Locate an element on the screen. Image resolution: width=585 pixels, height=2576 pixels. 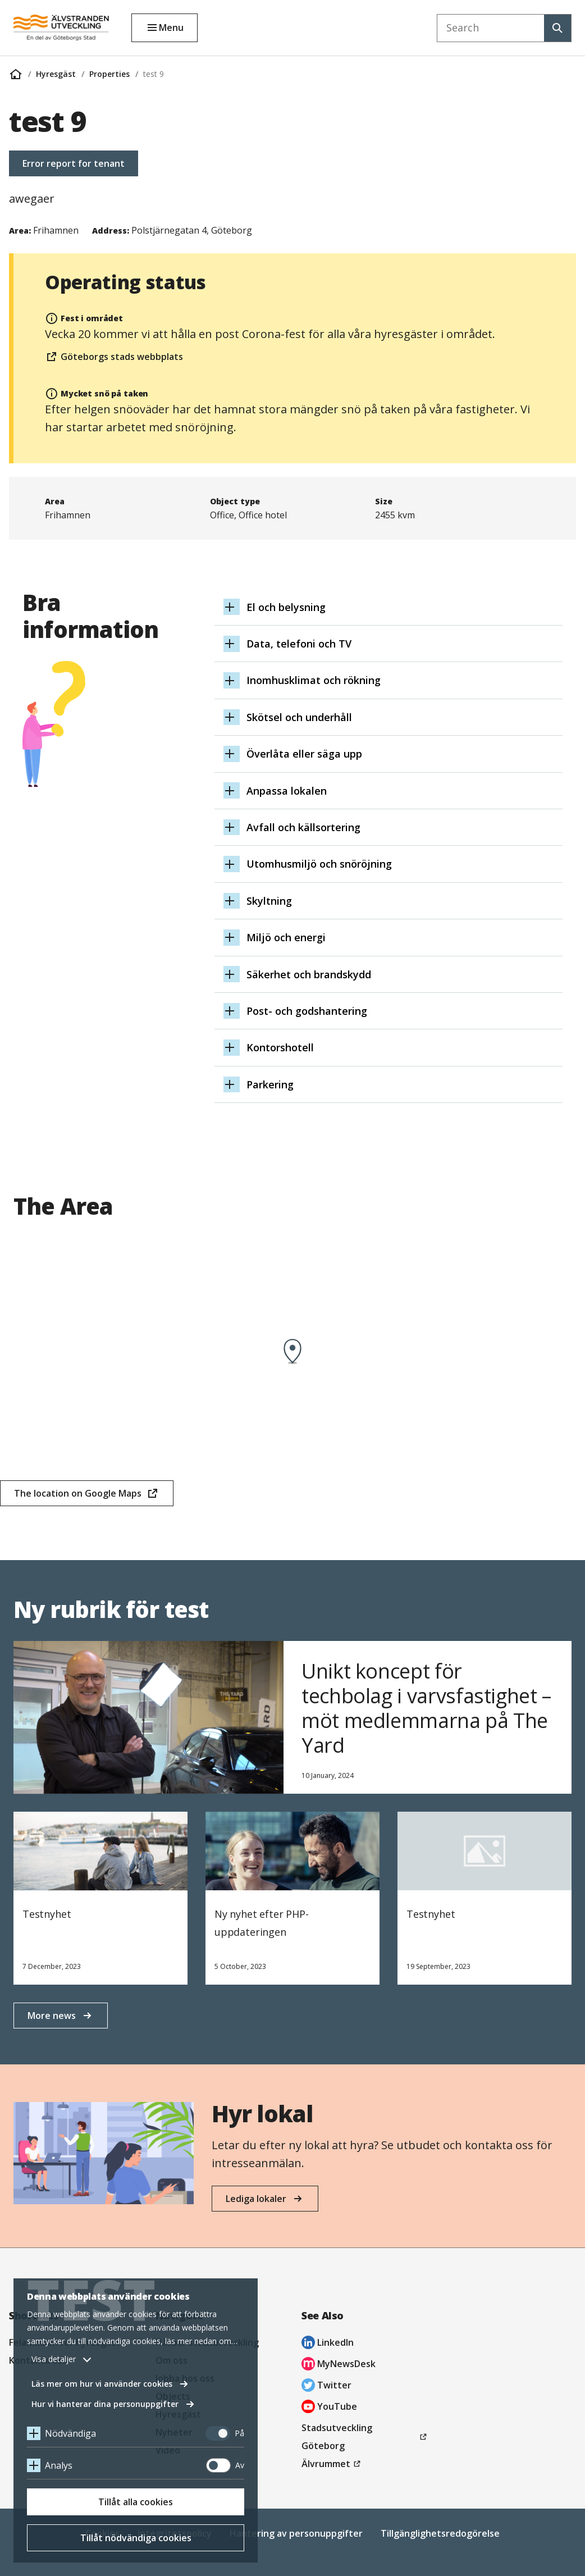
Post- och godshantering is located at coordinates (310, 1011).